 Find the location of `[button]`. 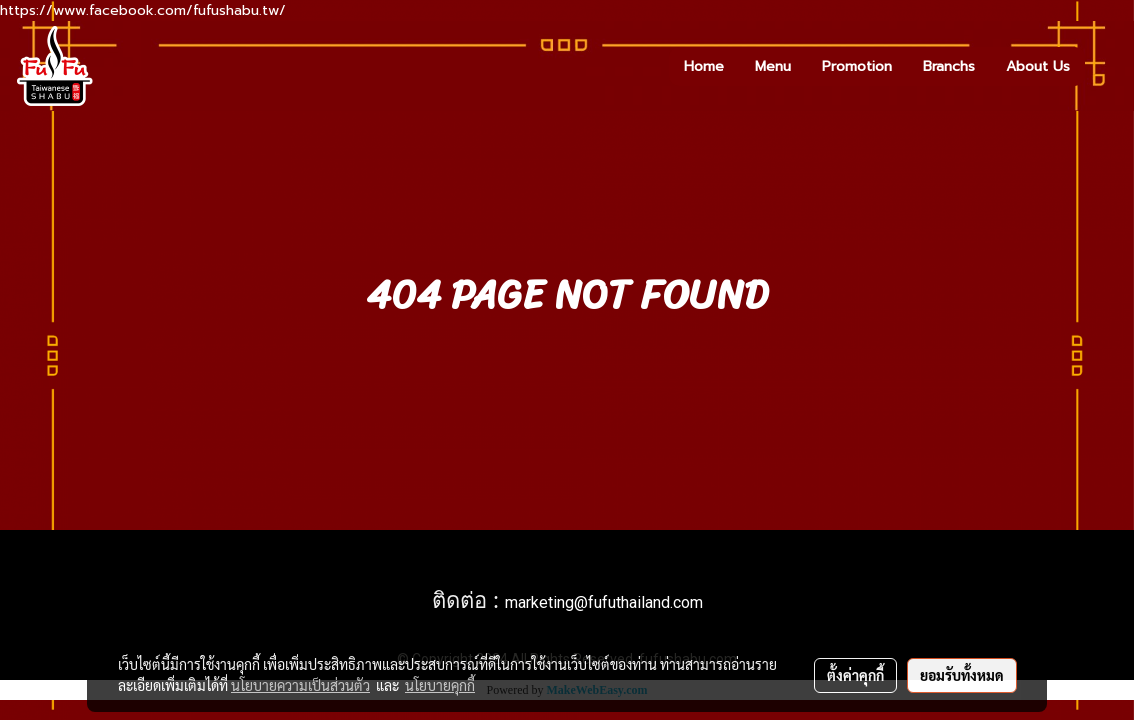

[button] is located at coordinates (1103, 66).